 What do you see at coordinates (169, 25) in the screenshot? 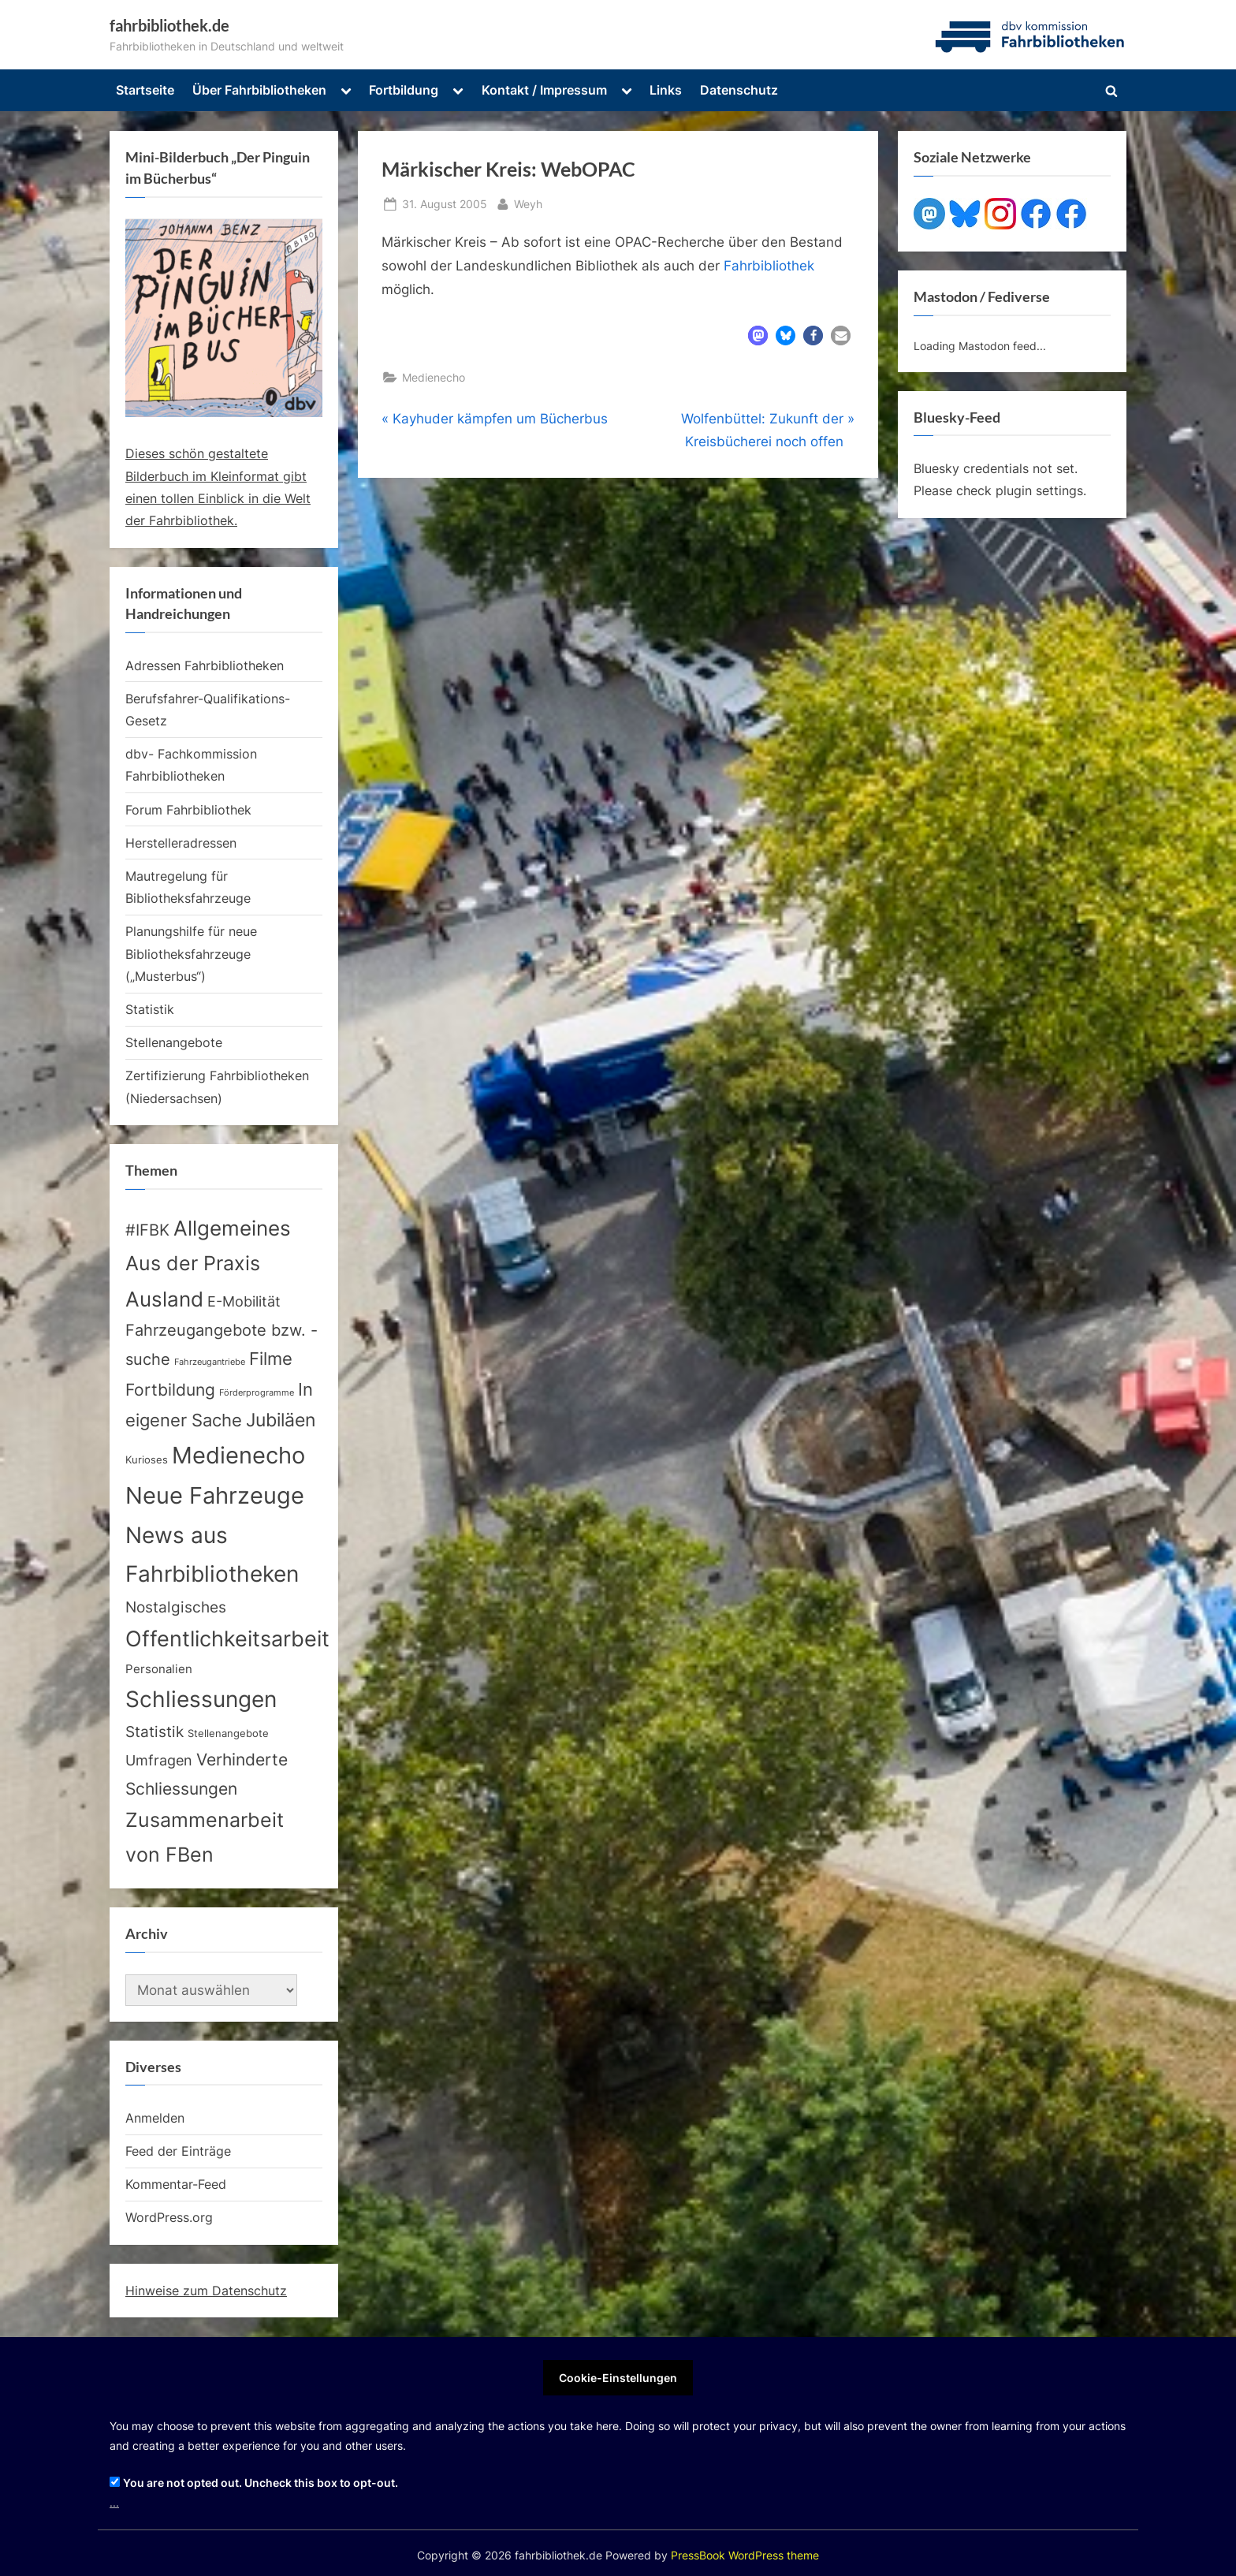
I see `fahrbibliothek.de` at bounding box center [169, 25].